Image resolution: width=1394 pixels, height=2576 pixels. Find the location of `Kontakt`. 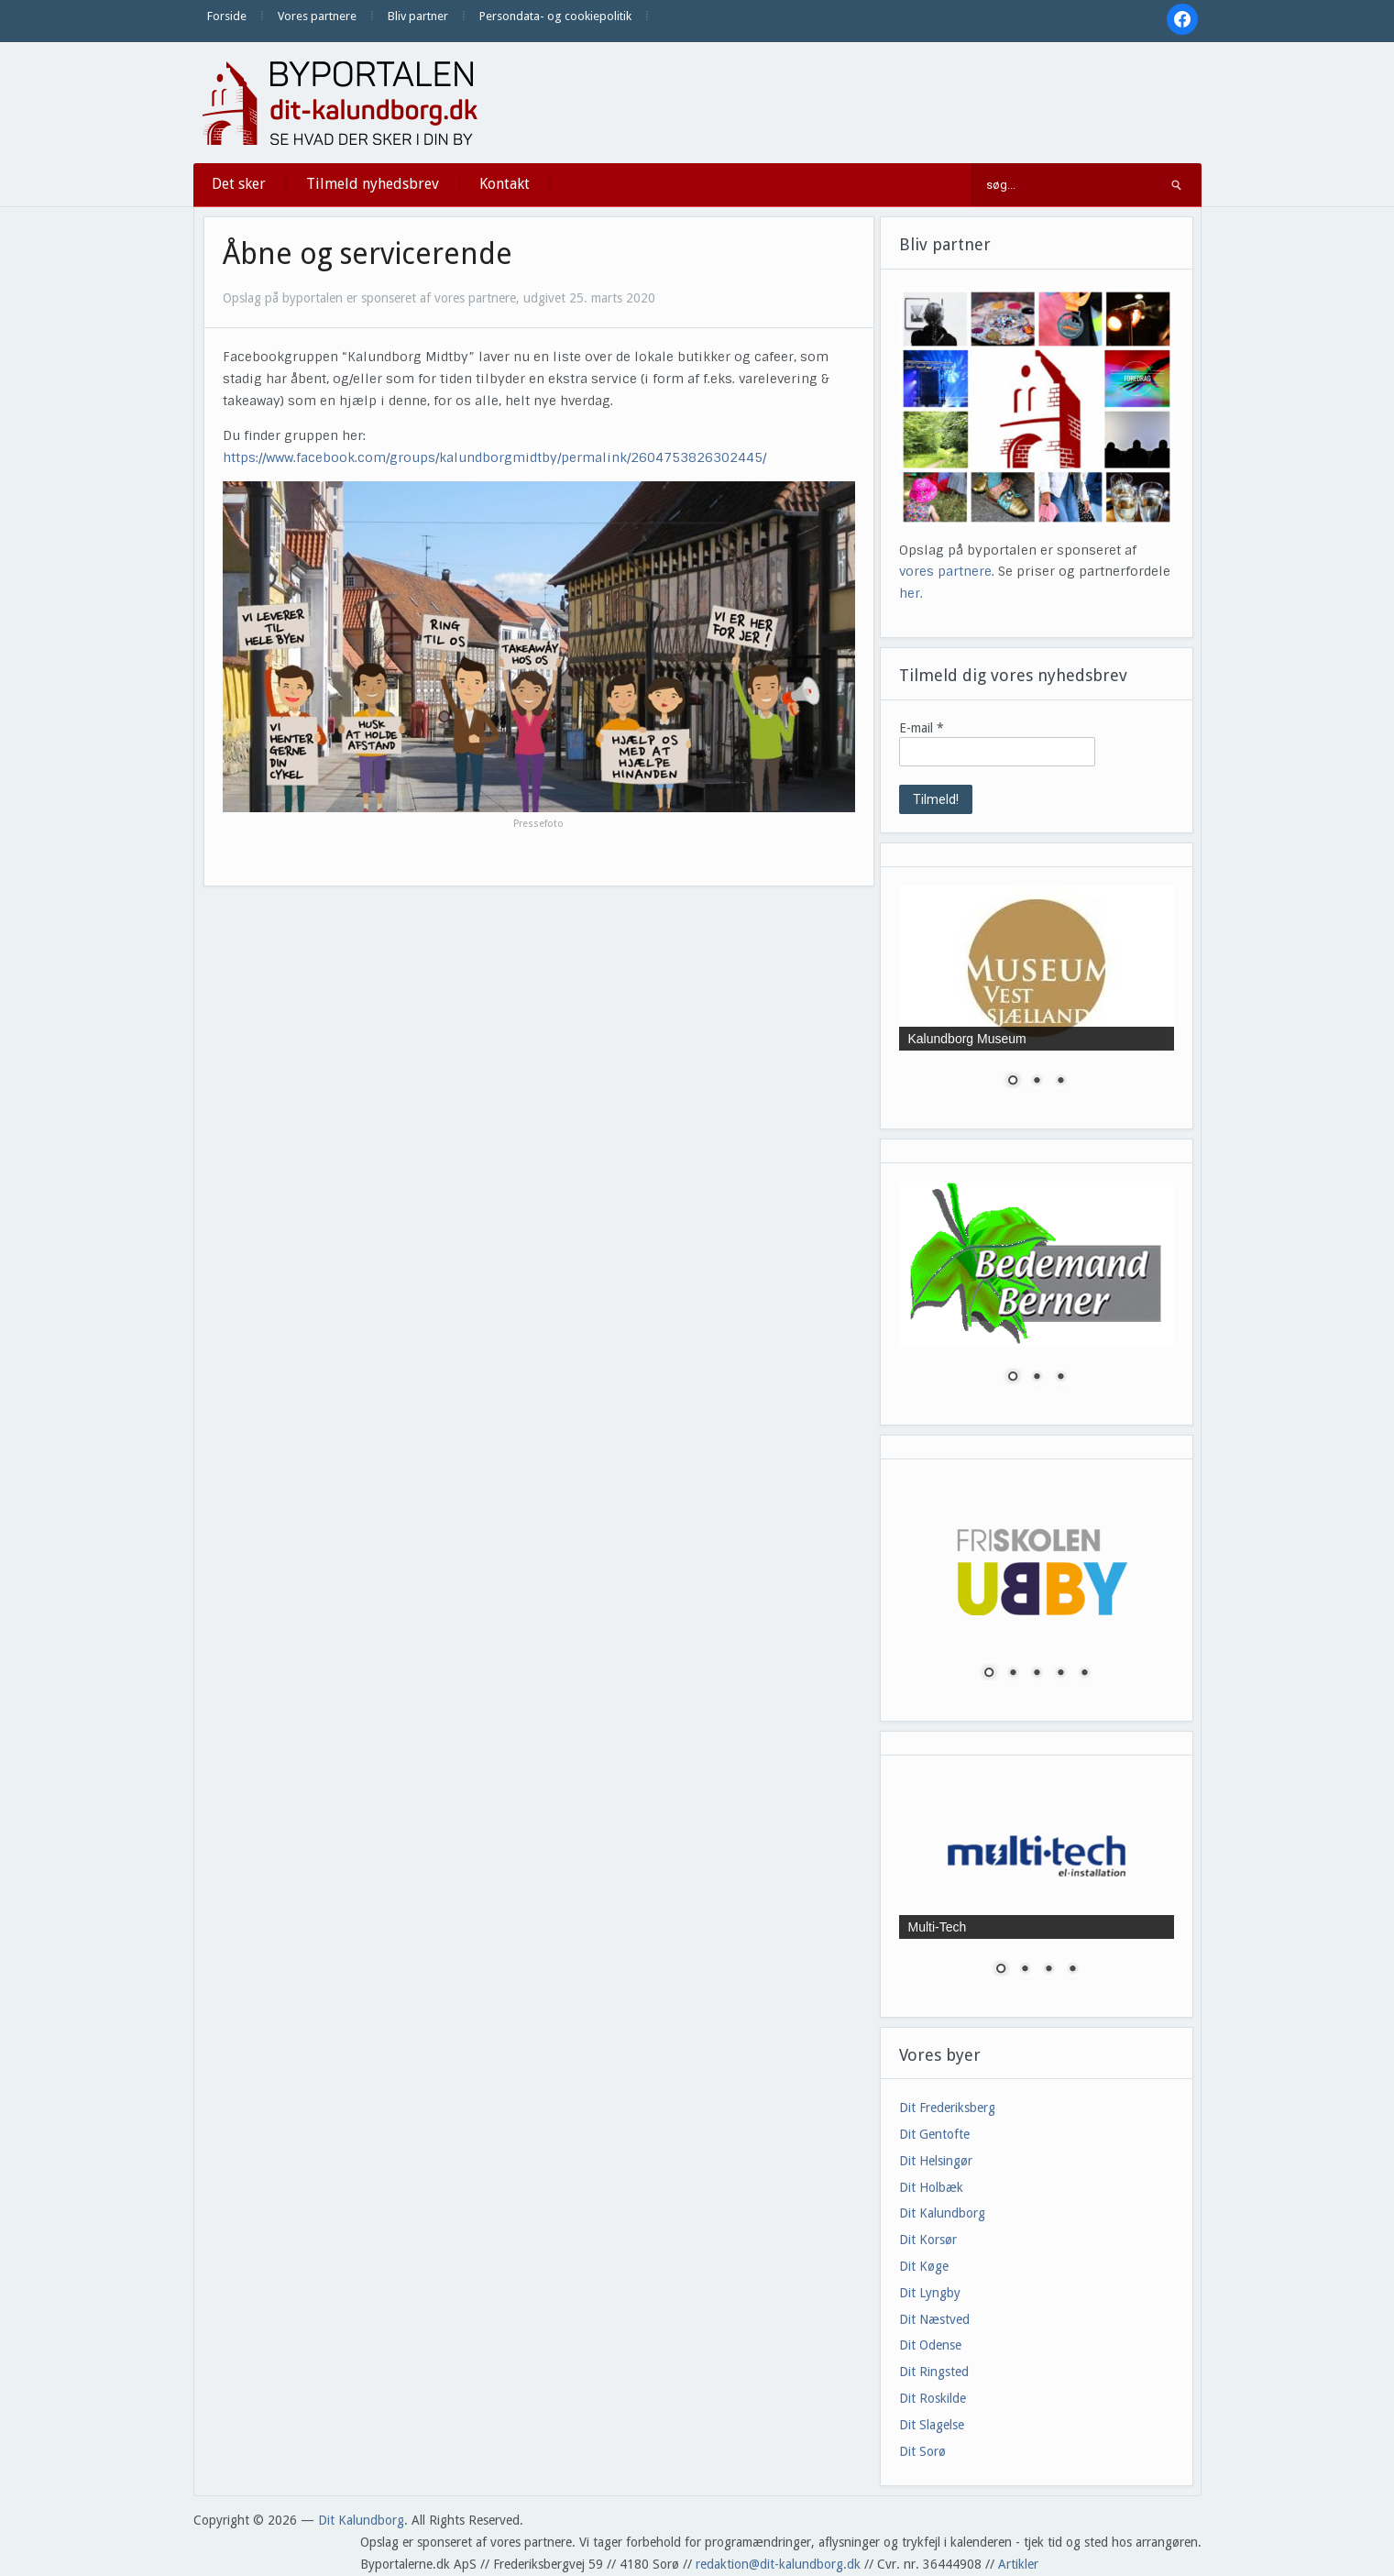

Kontakt is located at coordinates (504, 184).